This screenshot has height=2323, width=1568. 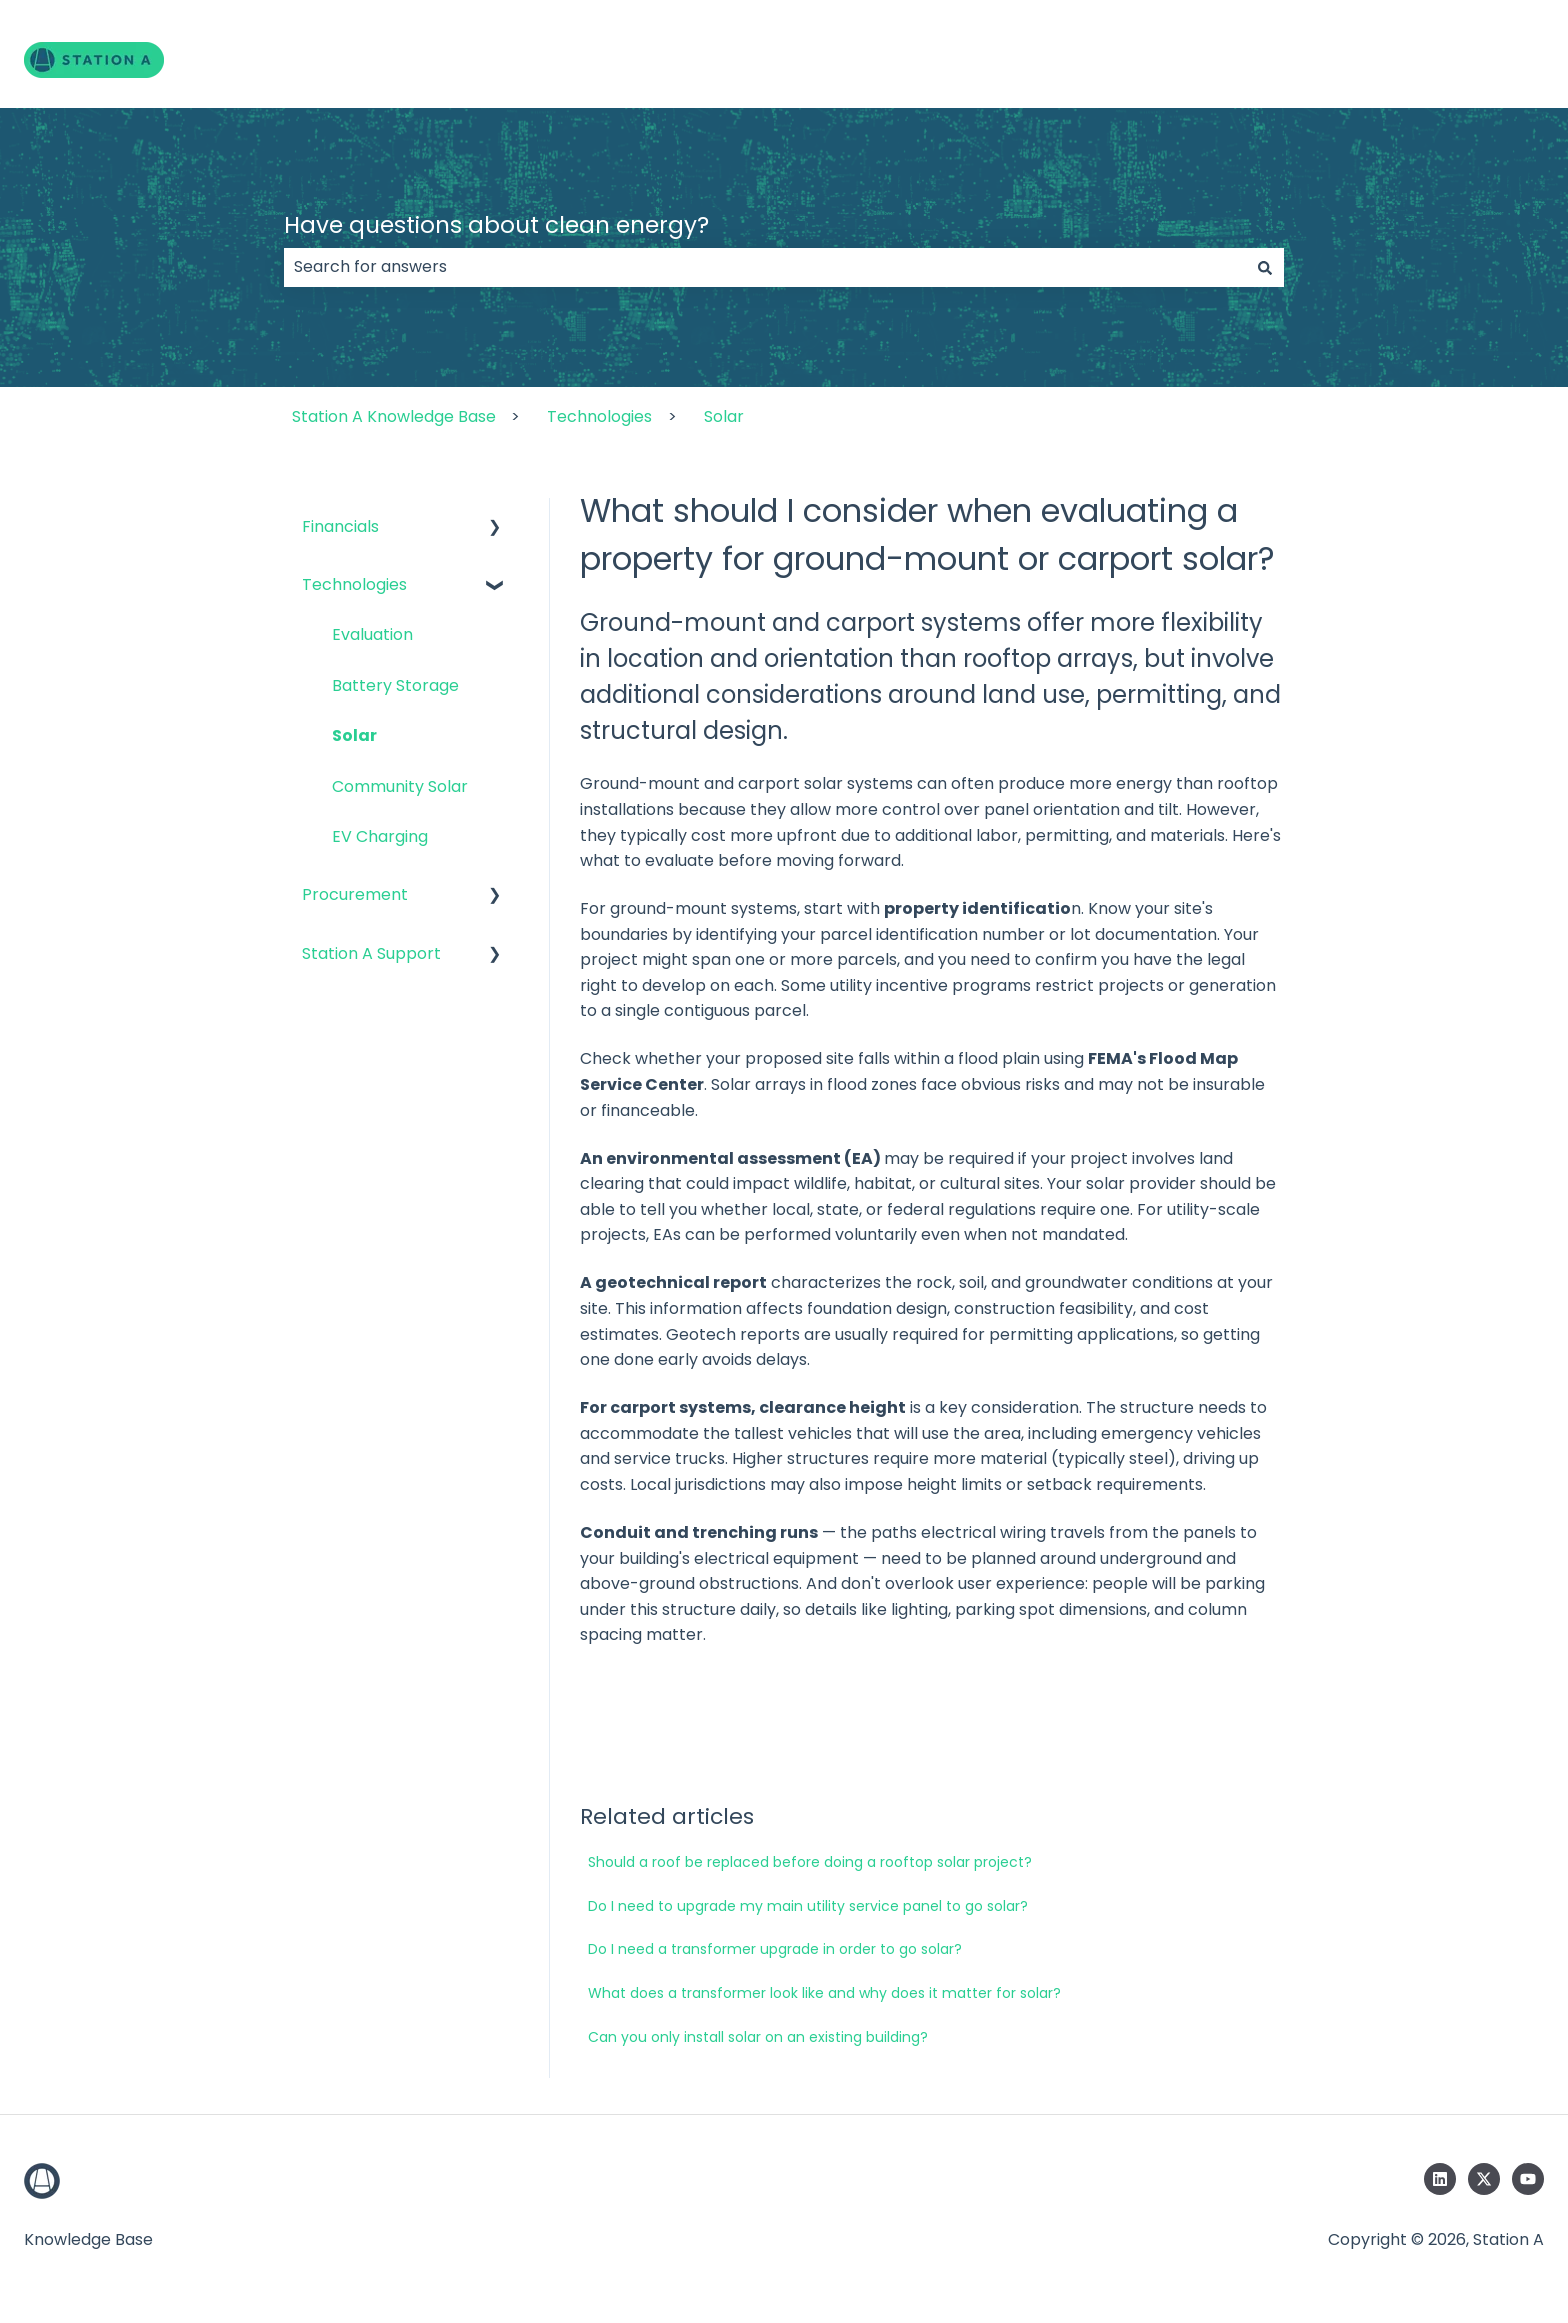 I want to click on Evaluation [menuitem], so click(x=372, y=634).